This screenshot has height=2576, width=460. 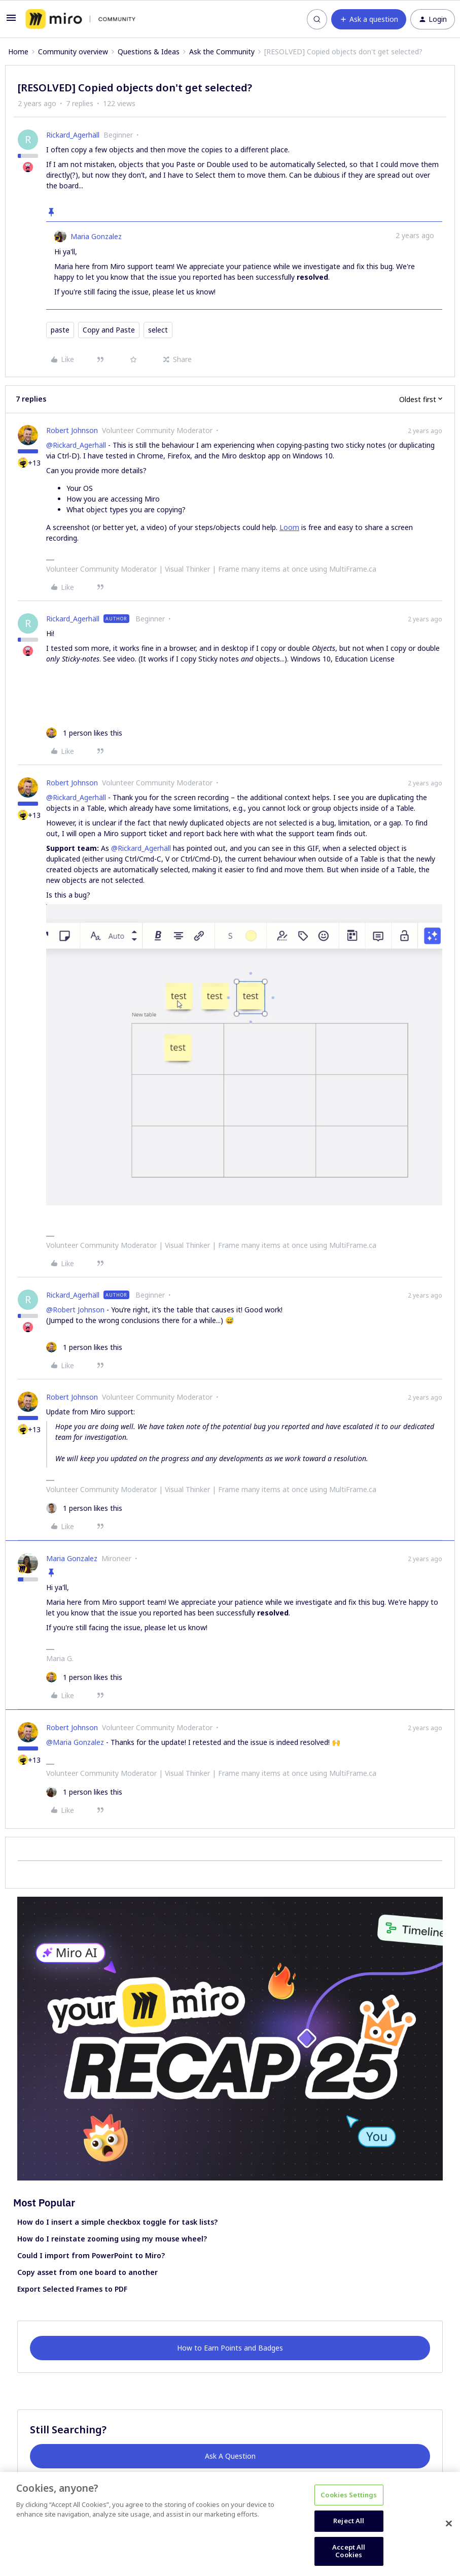 I want to click on Copy asset from one board to another, so click(x=87, y=2272).